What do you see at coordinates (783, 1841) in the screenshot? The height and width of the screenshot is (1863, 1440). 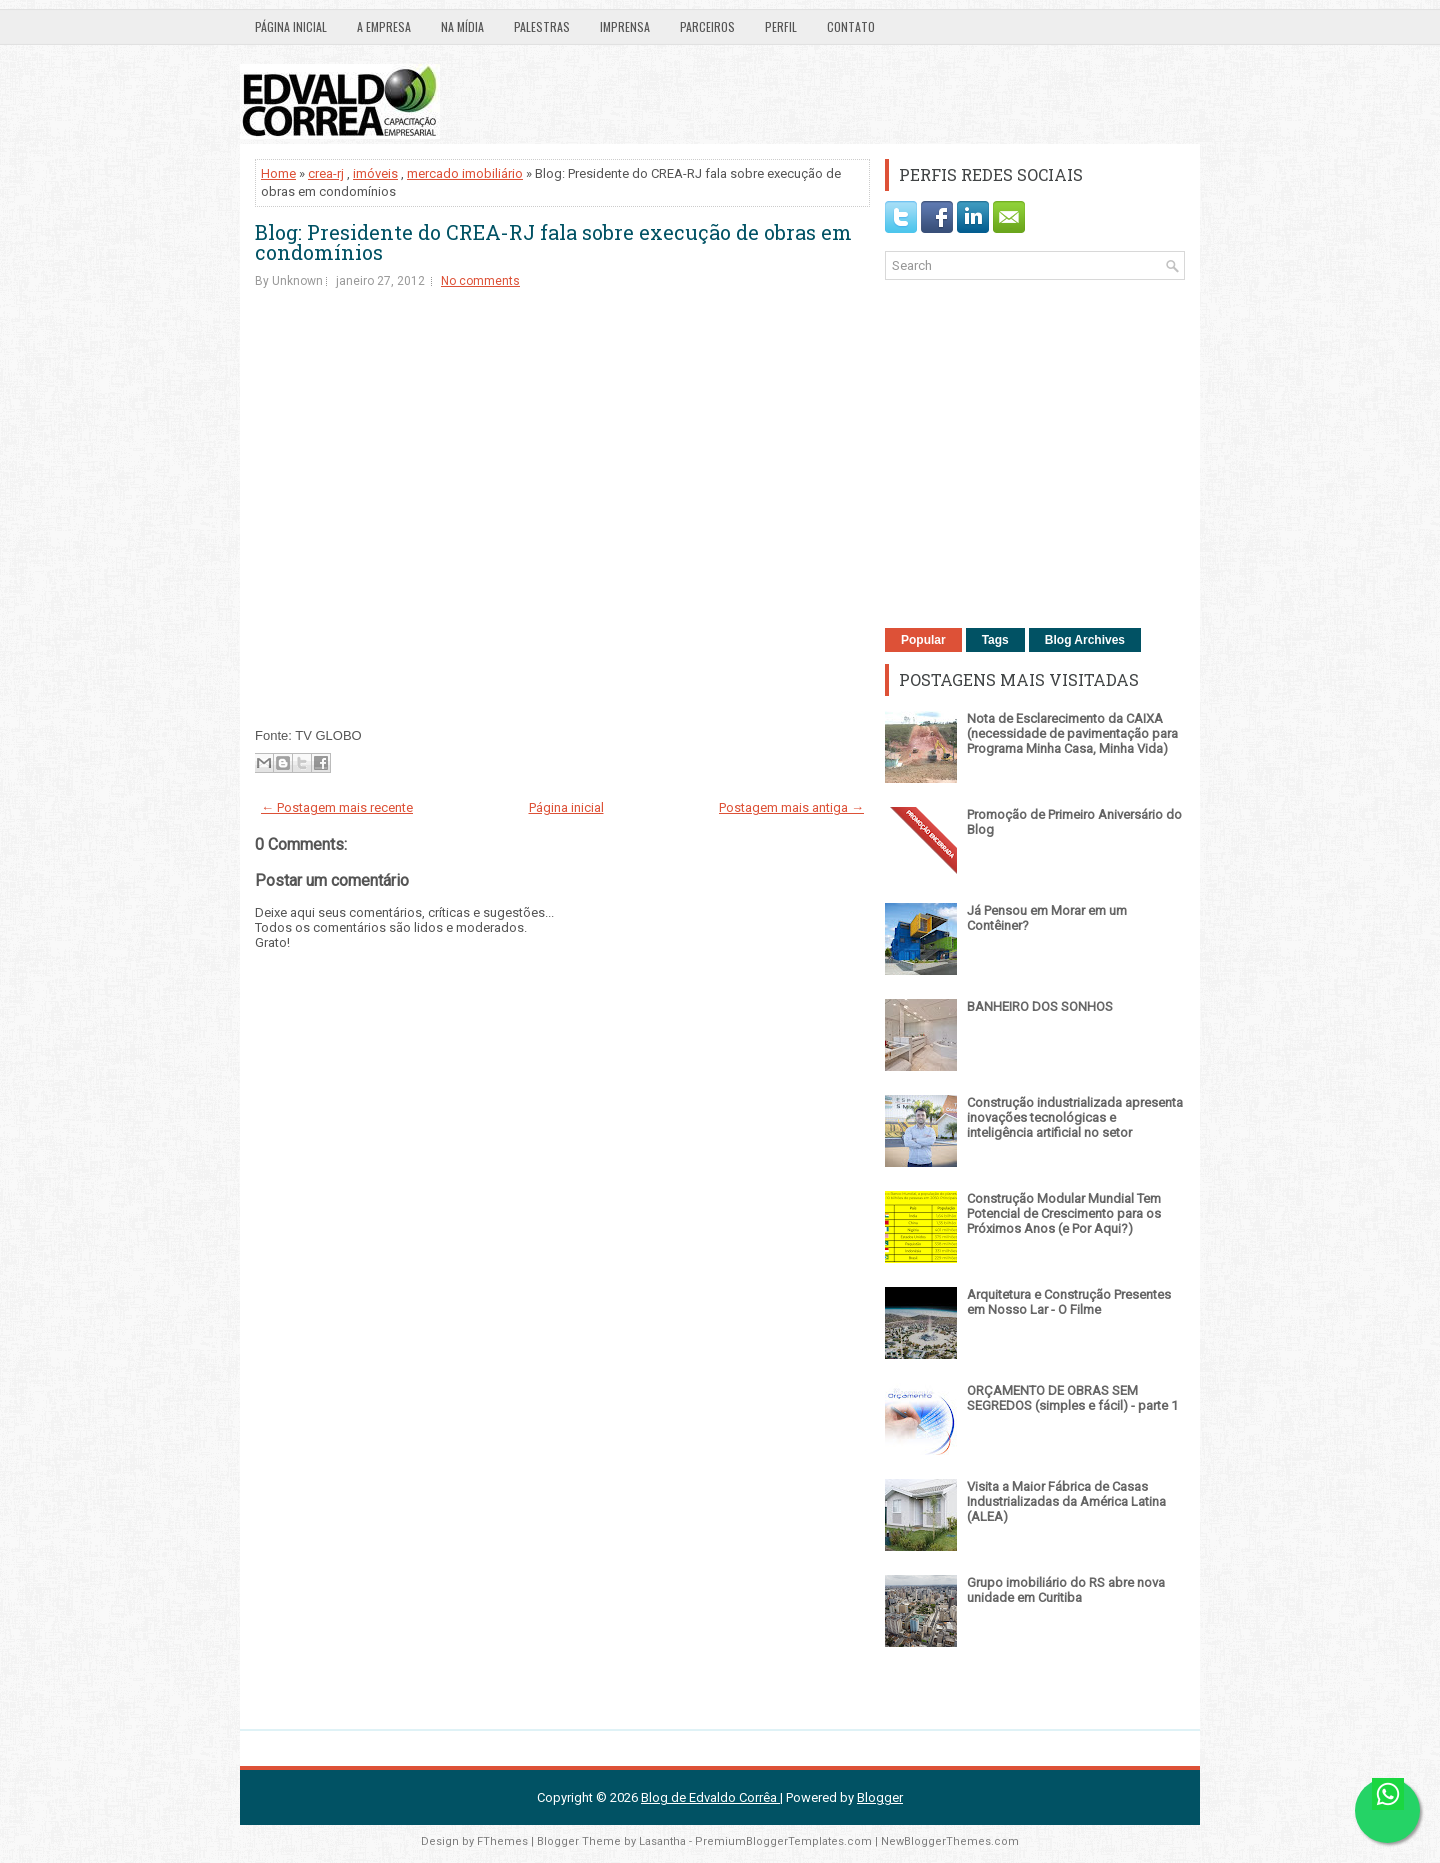 I see `PremiumBloggerTemplates.com` at bounding box center [783, 1841].